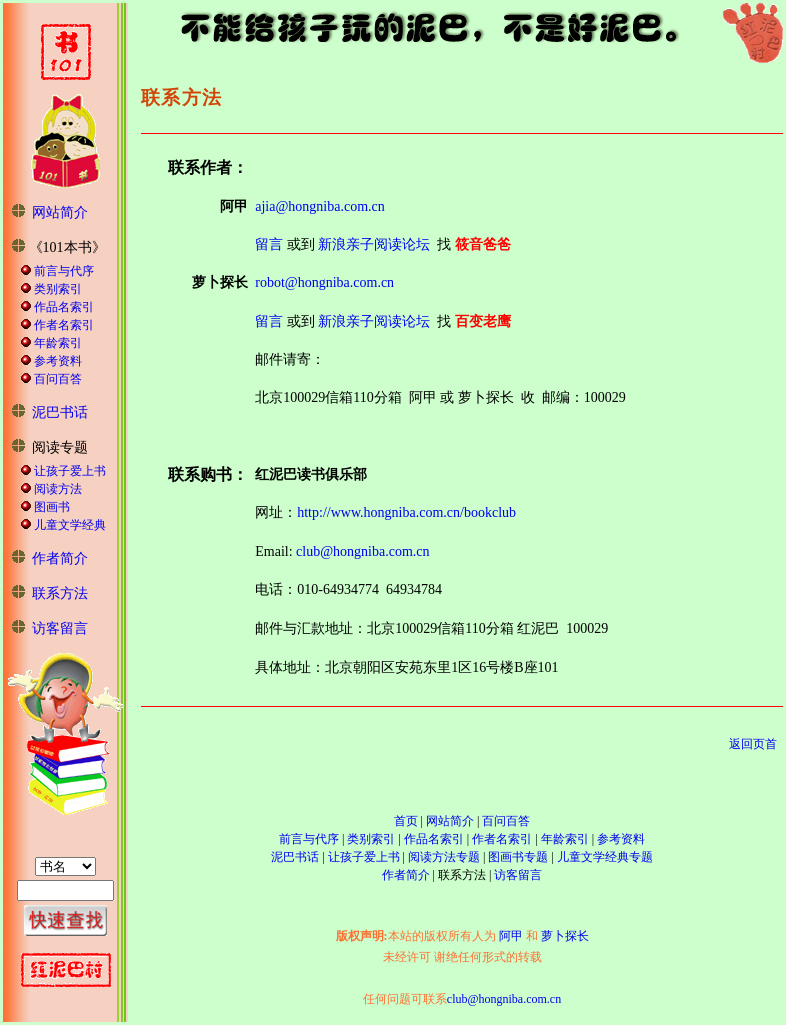 This screenshot has width=786, height=1025. What do you see at coordinates (58, 343) in the screenshot?
I see `年龄索引` at bounding box center [58, 343].